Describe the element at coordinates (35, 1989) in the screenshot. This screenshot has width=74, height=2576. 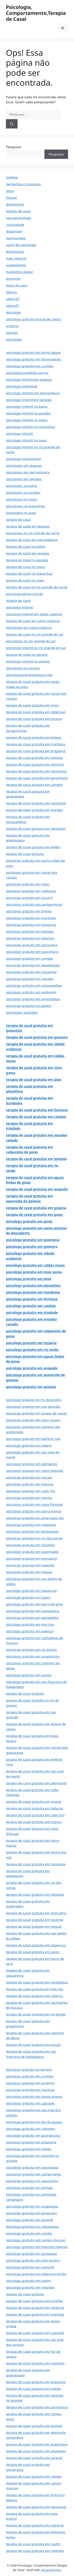
I see `erapia de casal gratuita em tres rios` at that location.